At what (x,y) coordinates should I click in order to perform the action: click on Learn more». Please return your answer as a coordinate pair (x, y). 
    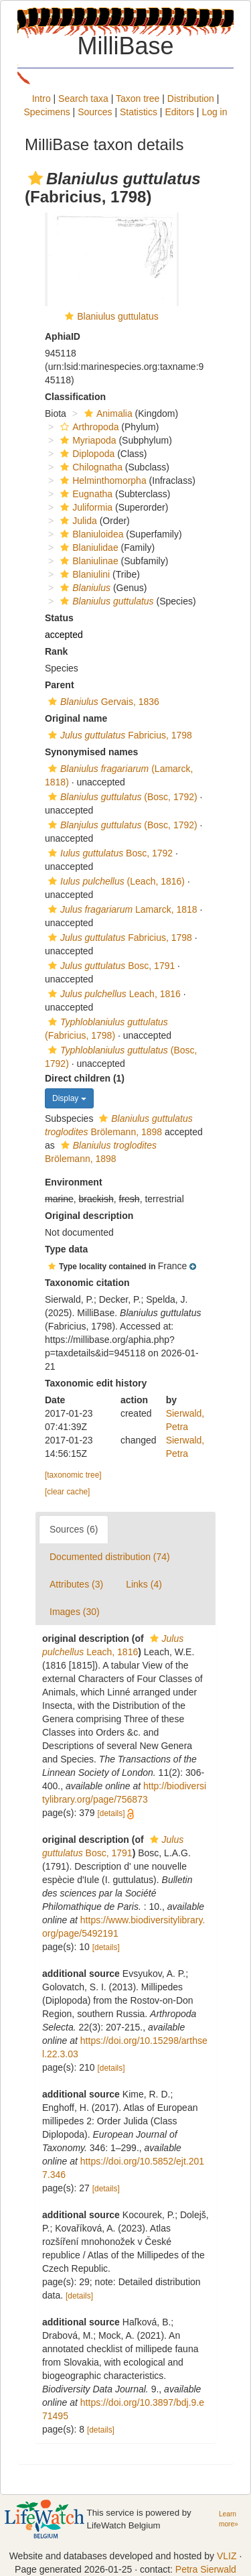
    Looking at the image, I should click on (228, 2519).